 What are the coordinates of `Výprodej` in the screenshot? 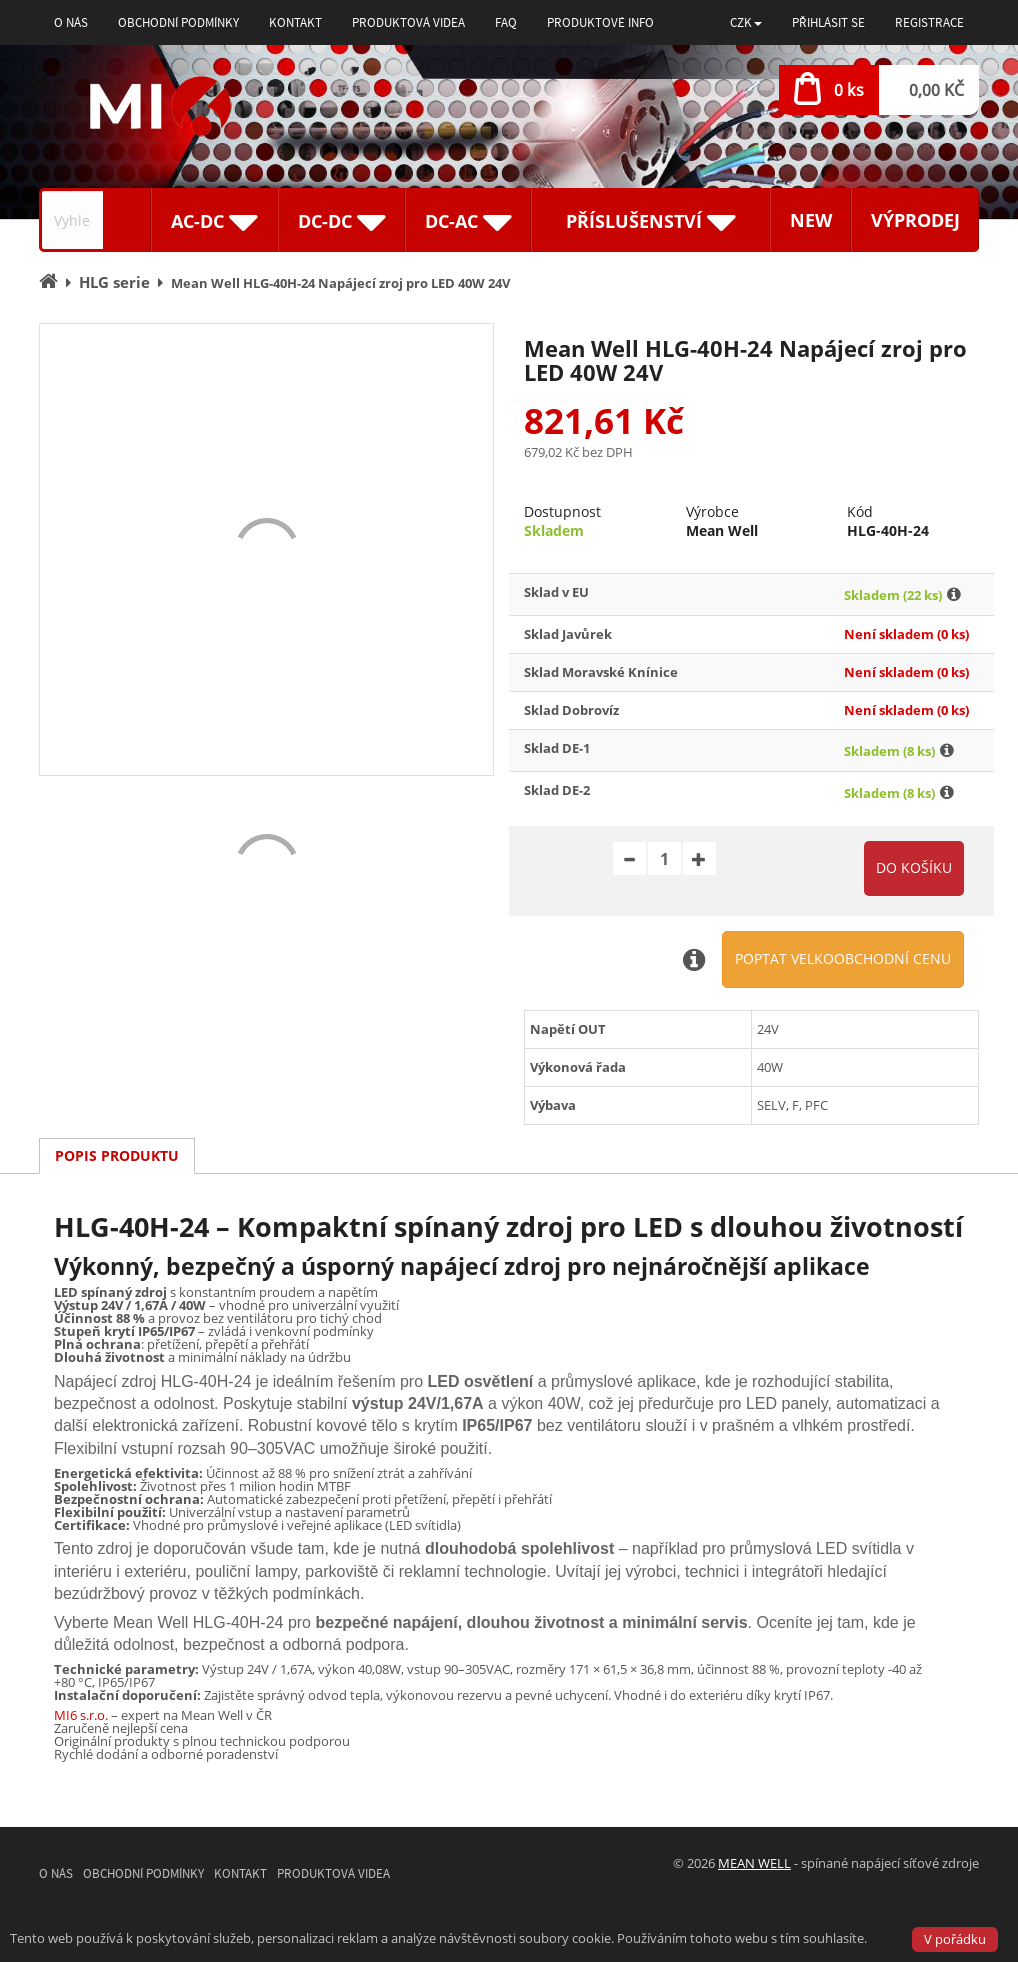 It's located at (915, 220).